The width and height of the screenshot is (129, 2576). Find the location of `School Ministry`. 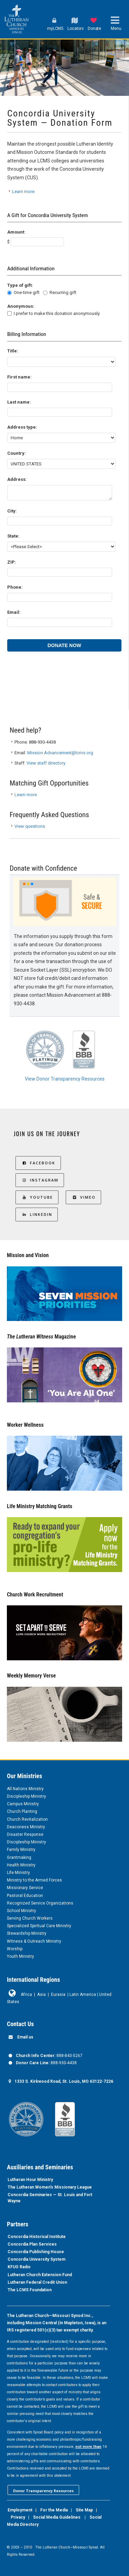

School Ministry is located at coordinates (21, 1910).